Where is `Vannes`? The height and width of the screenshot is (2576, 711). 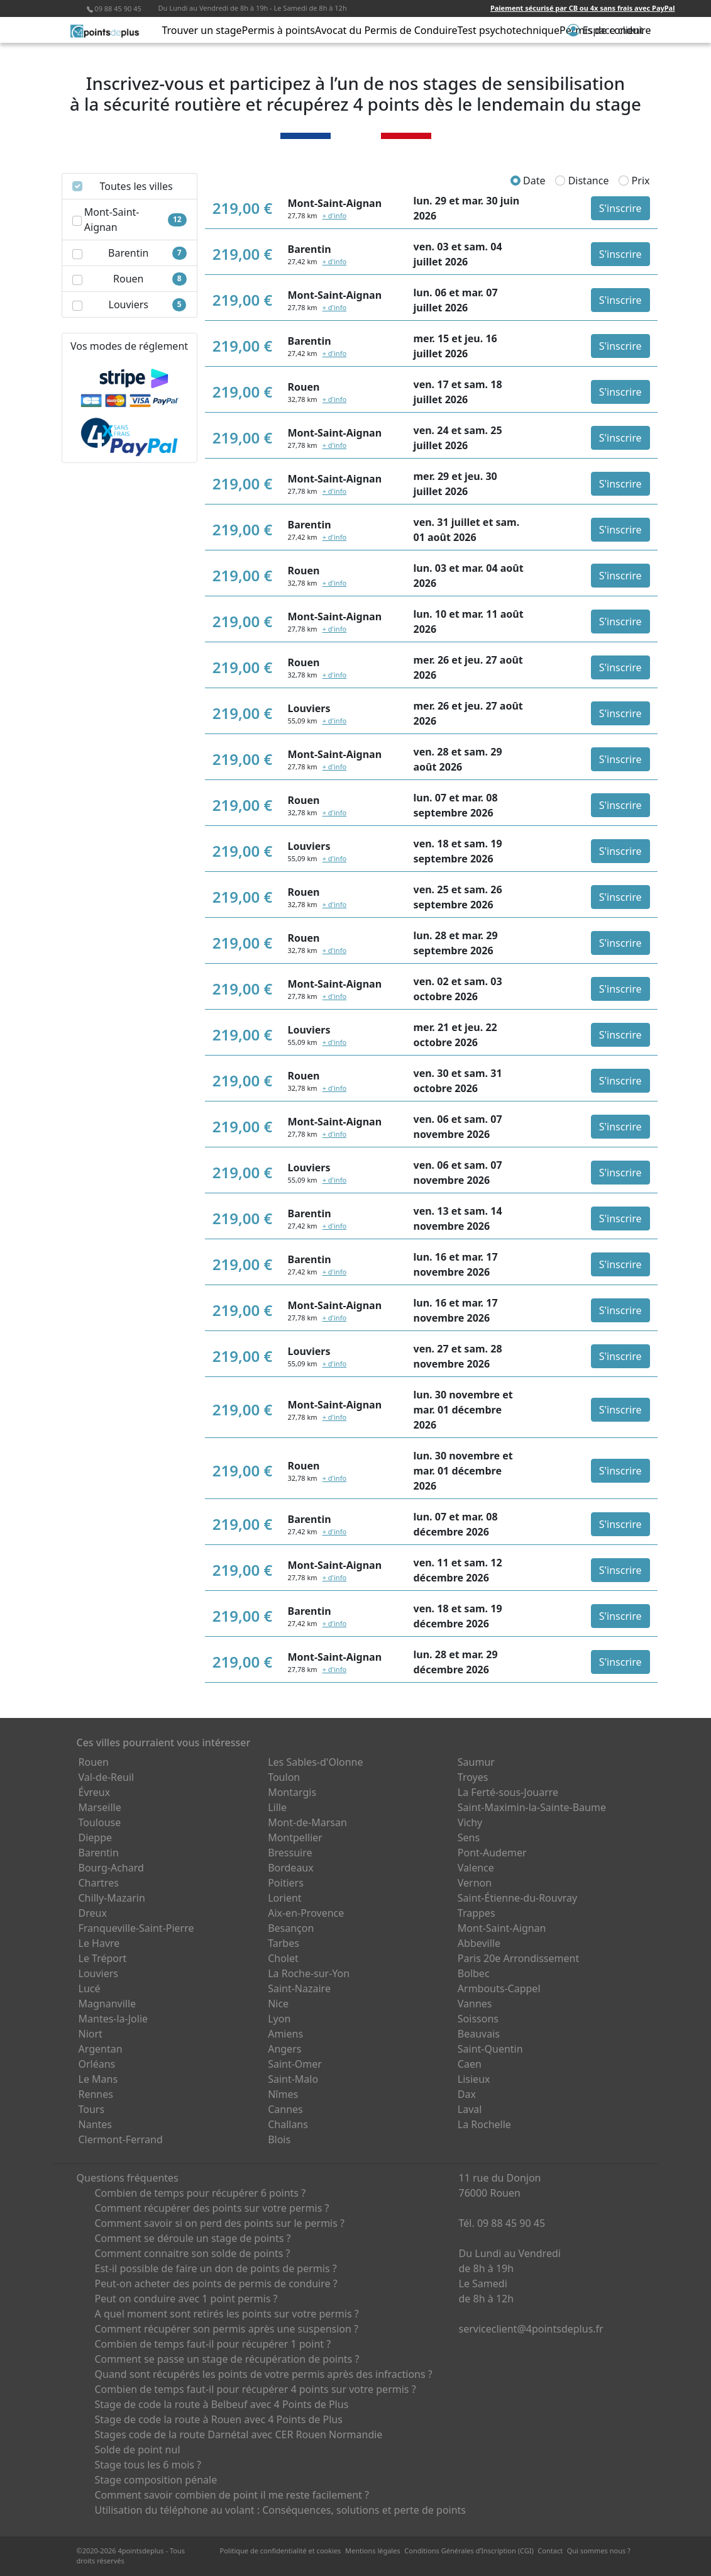
Vannes is located at coordinates (475, 2003).